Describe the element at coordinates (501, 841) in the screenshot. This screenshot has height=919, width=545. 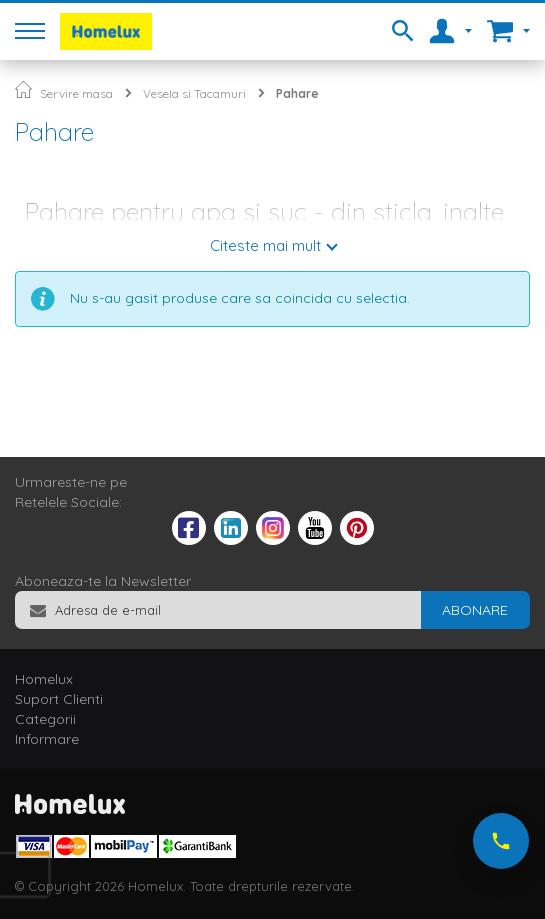
I see `[Suna-ne acum]` at that location.